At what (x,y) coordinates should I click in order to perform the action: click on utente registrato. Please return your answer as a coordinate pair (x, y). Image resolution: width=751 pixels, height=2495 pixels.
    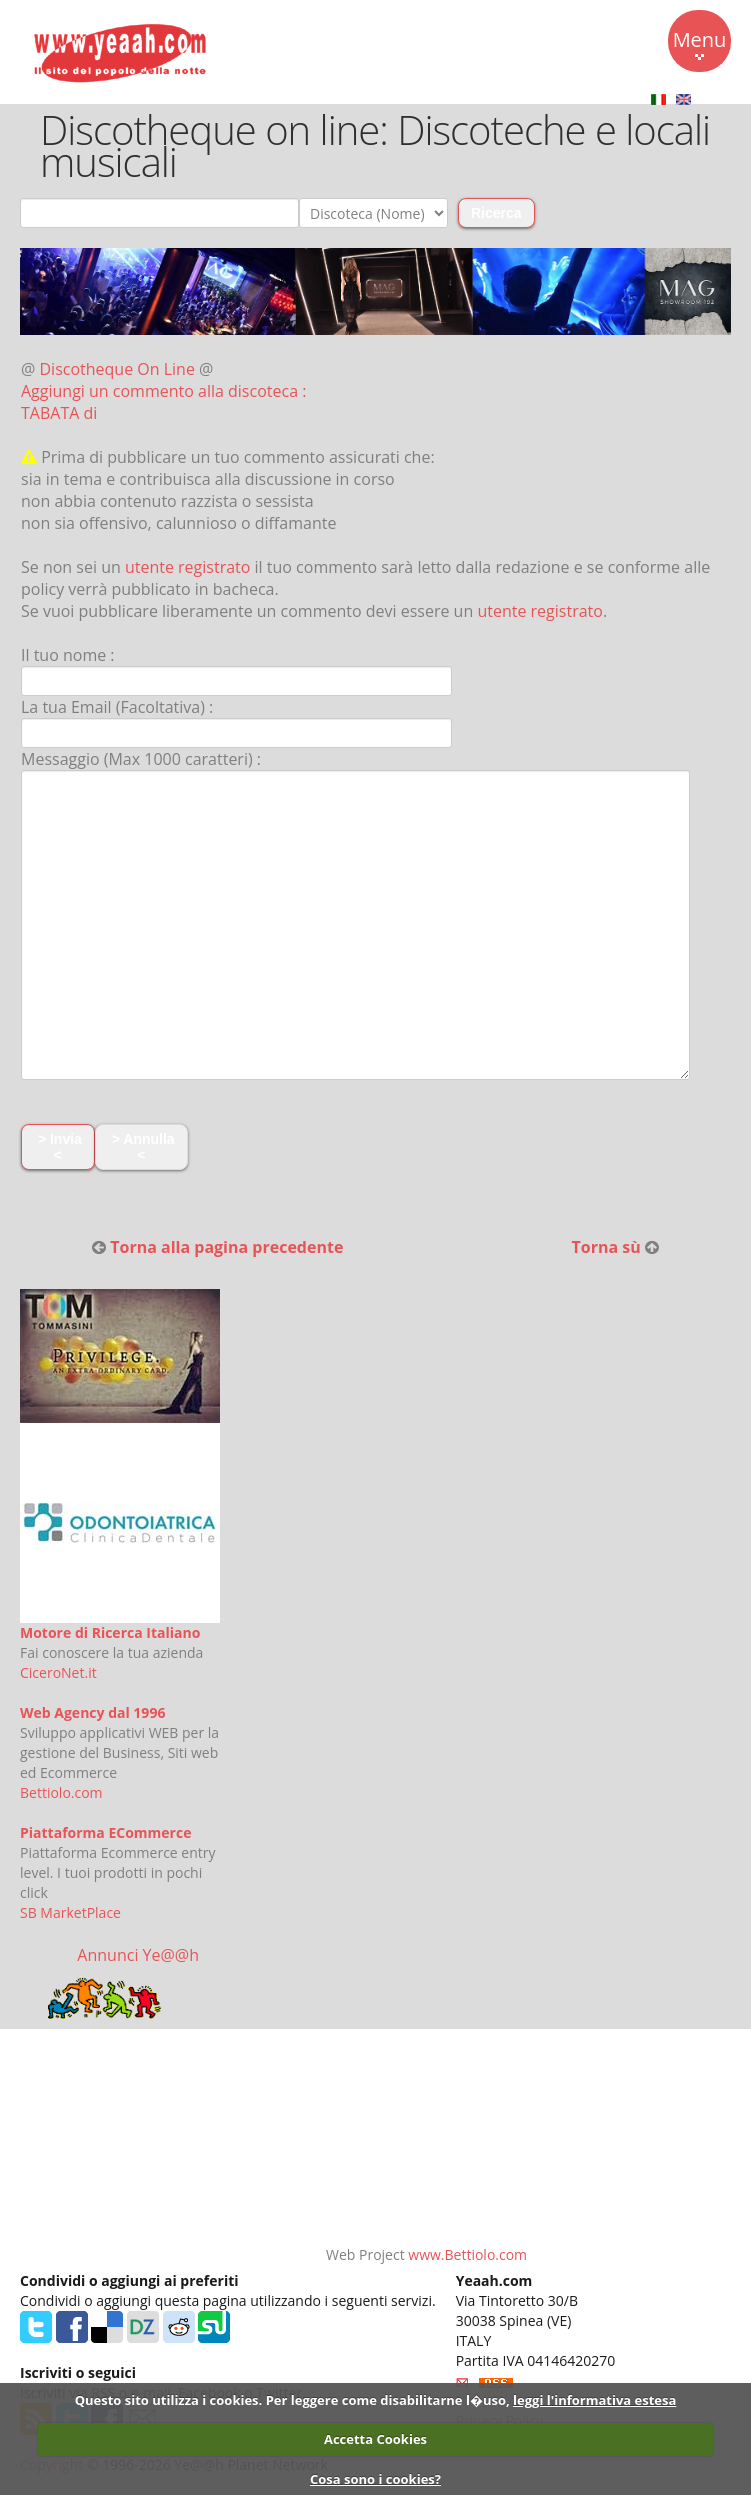
    Looking at the image, I should click on (188, 567).